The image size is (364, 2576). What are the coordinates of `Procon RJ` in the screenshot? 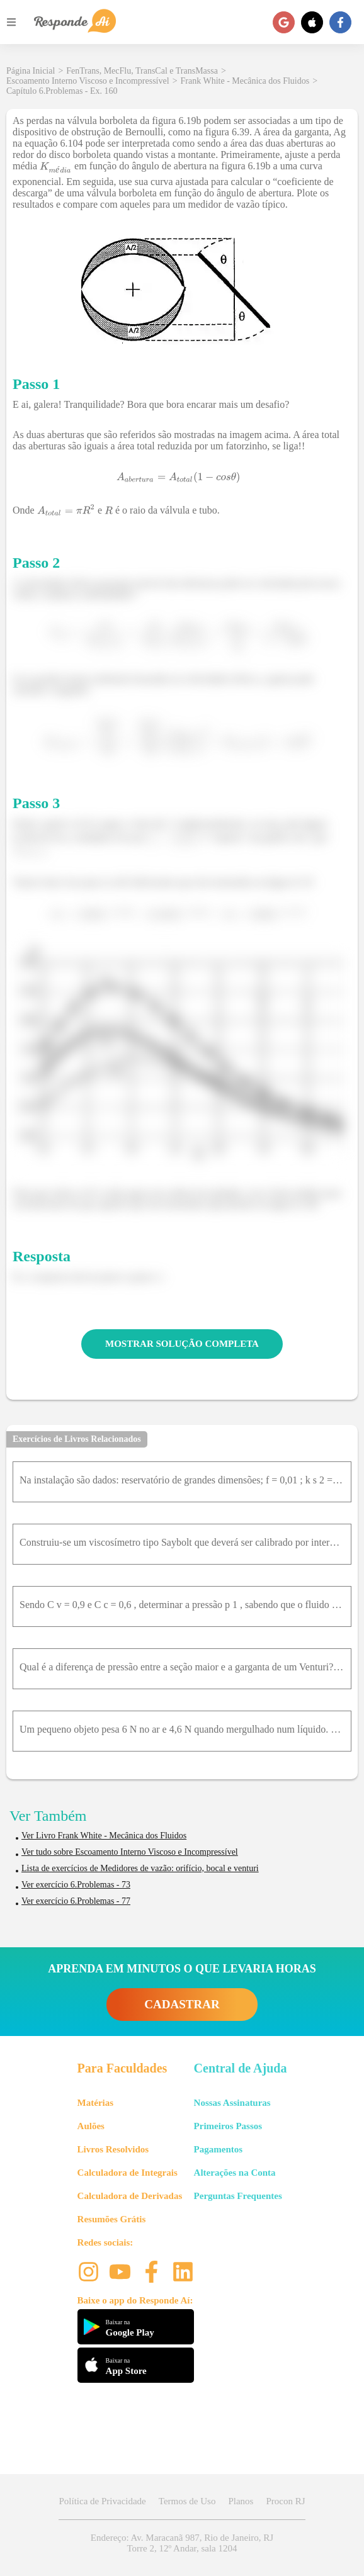 It's located at (285, 2501).